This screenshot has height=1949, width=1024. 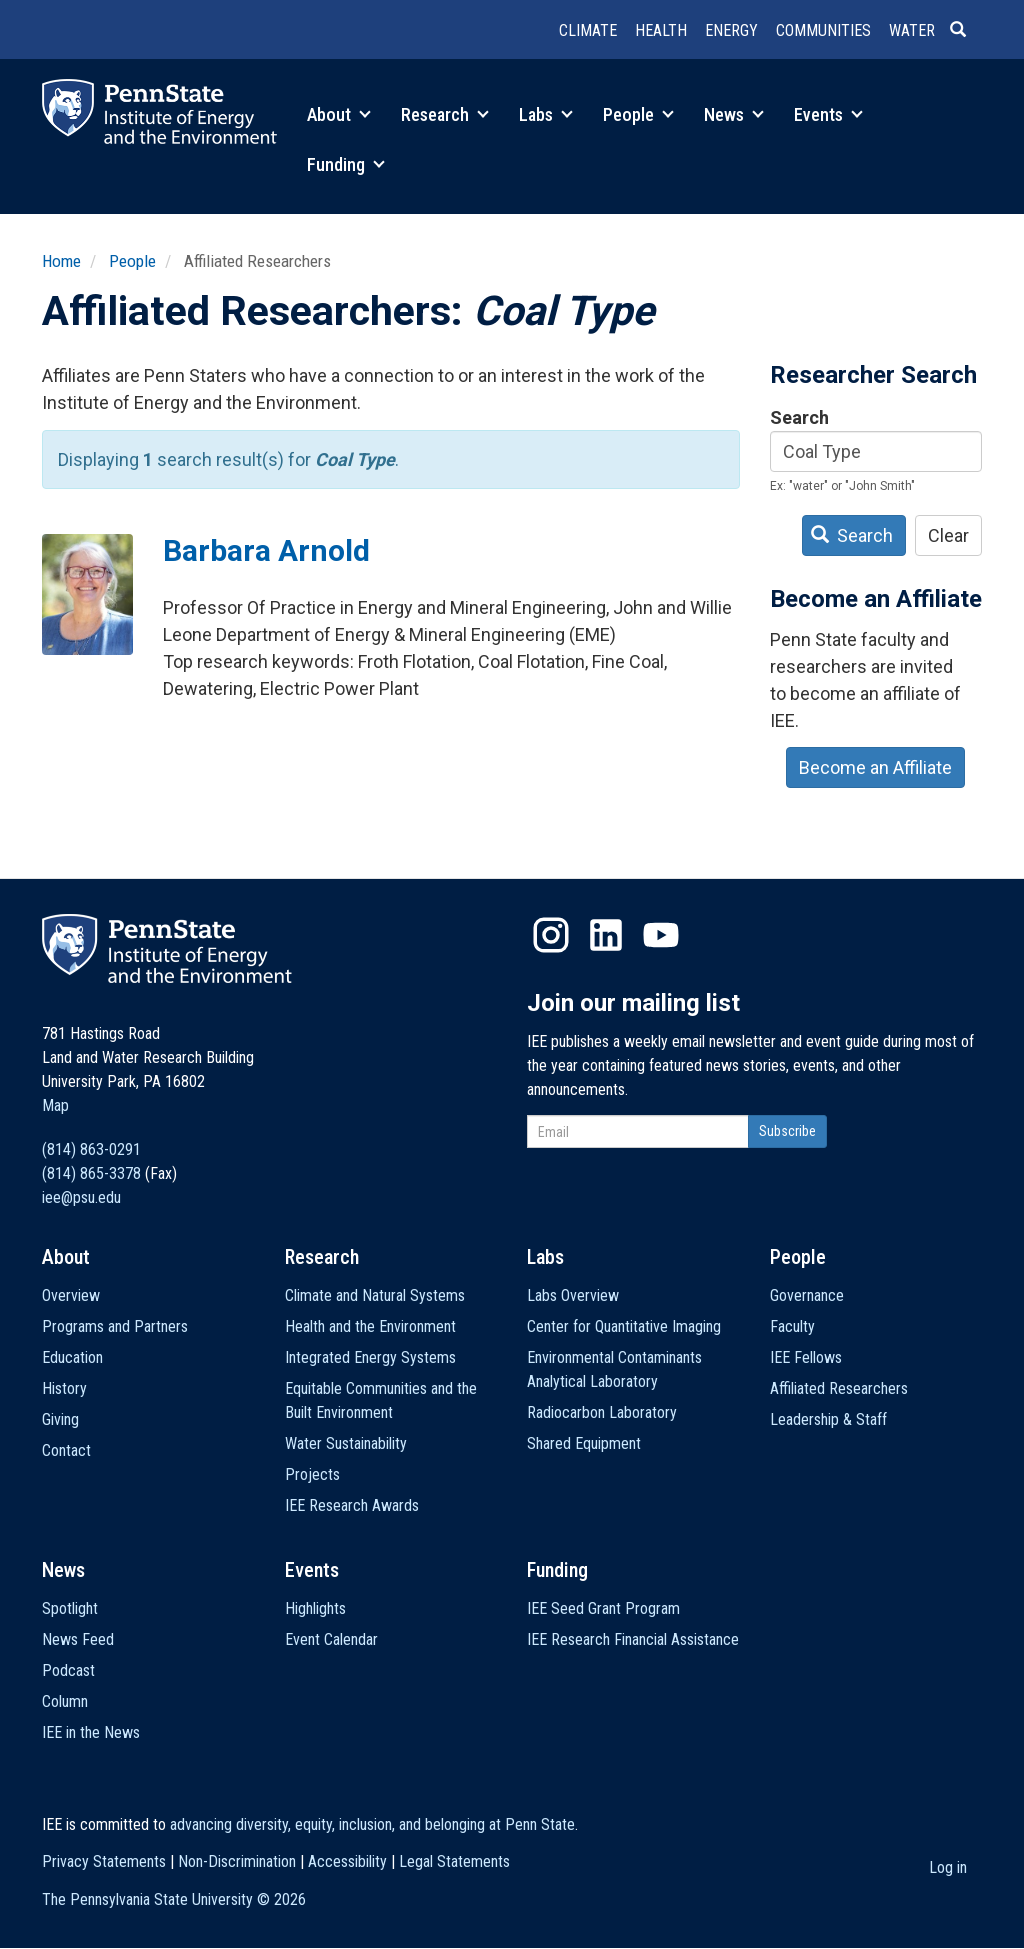 What do you see at coordinates (573, 1295) in the screenshot?
I see `Labs Overview` at bounding box center [573, 1295].